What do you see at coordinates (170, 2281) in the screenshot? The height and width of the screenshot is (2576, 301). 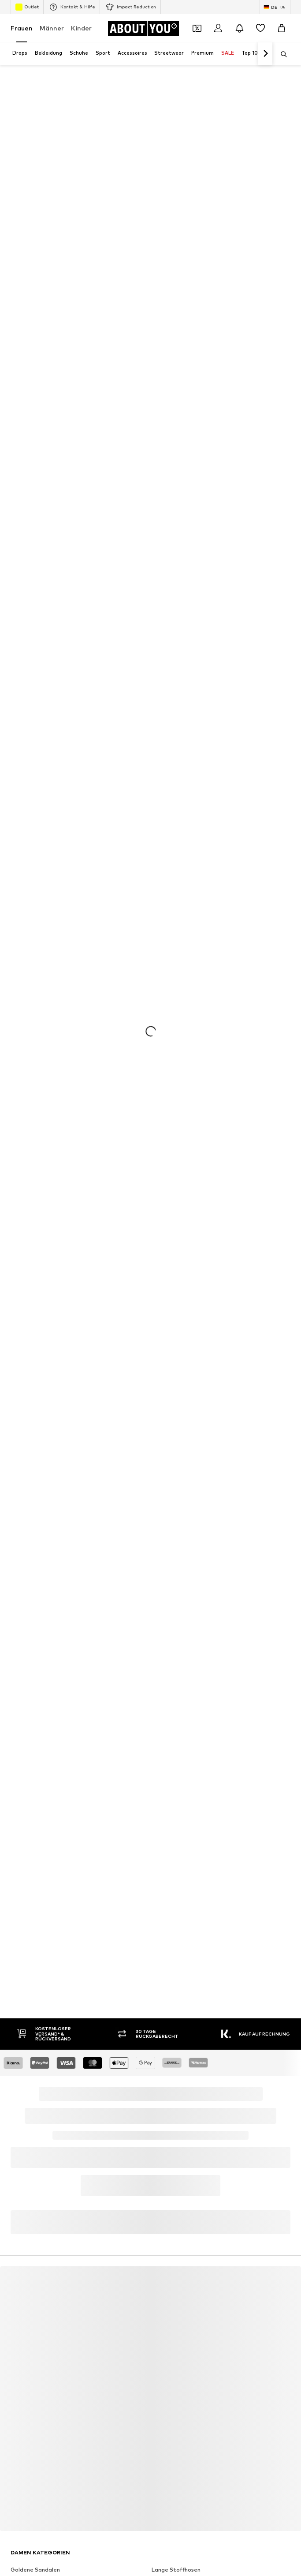 I see `Sneaker weiß` at bounding box center [170, 2281].